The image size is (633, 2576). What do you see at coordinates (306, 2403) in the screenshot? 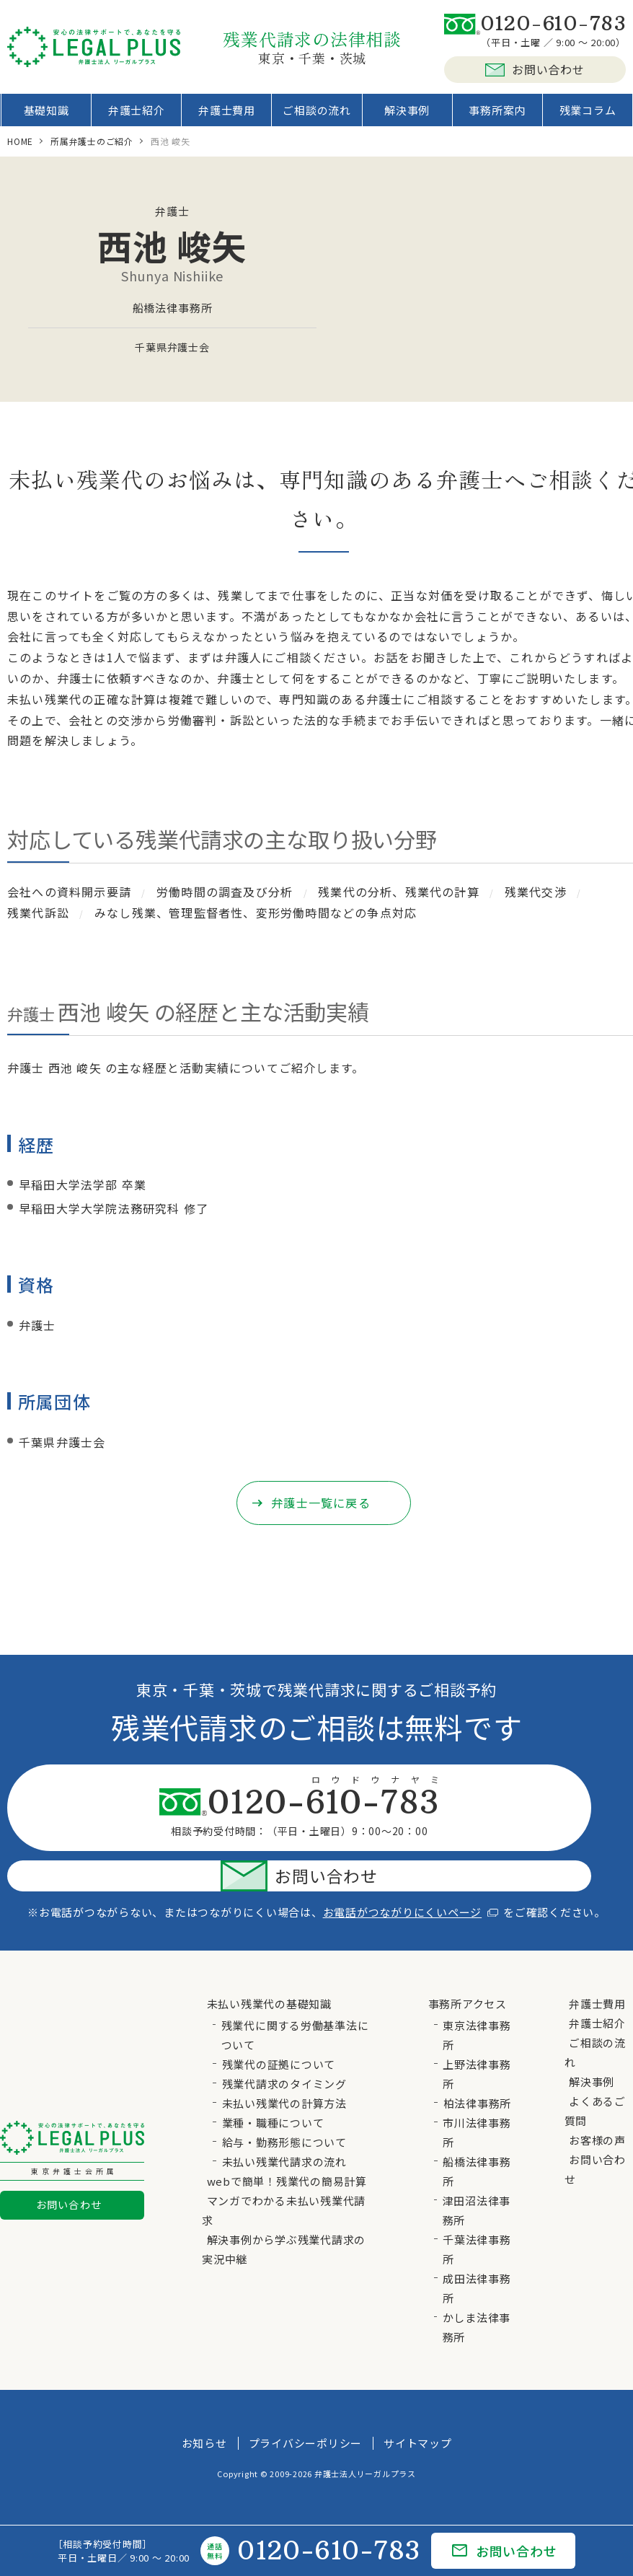
I see `プライバシーポリシー` at bounding box center [306, 2403].